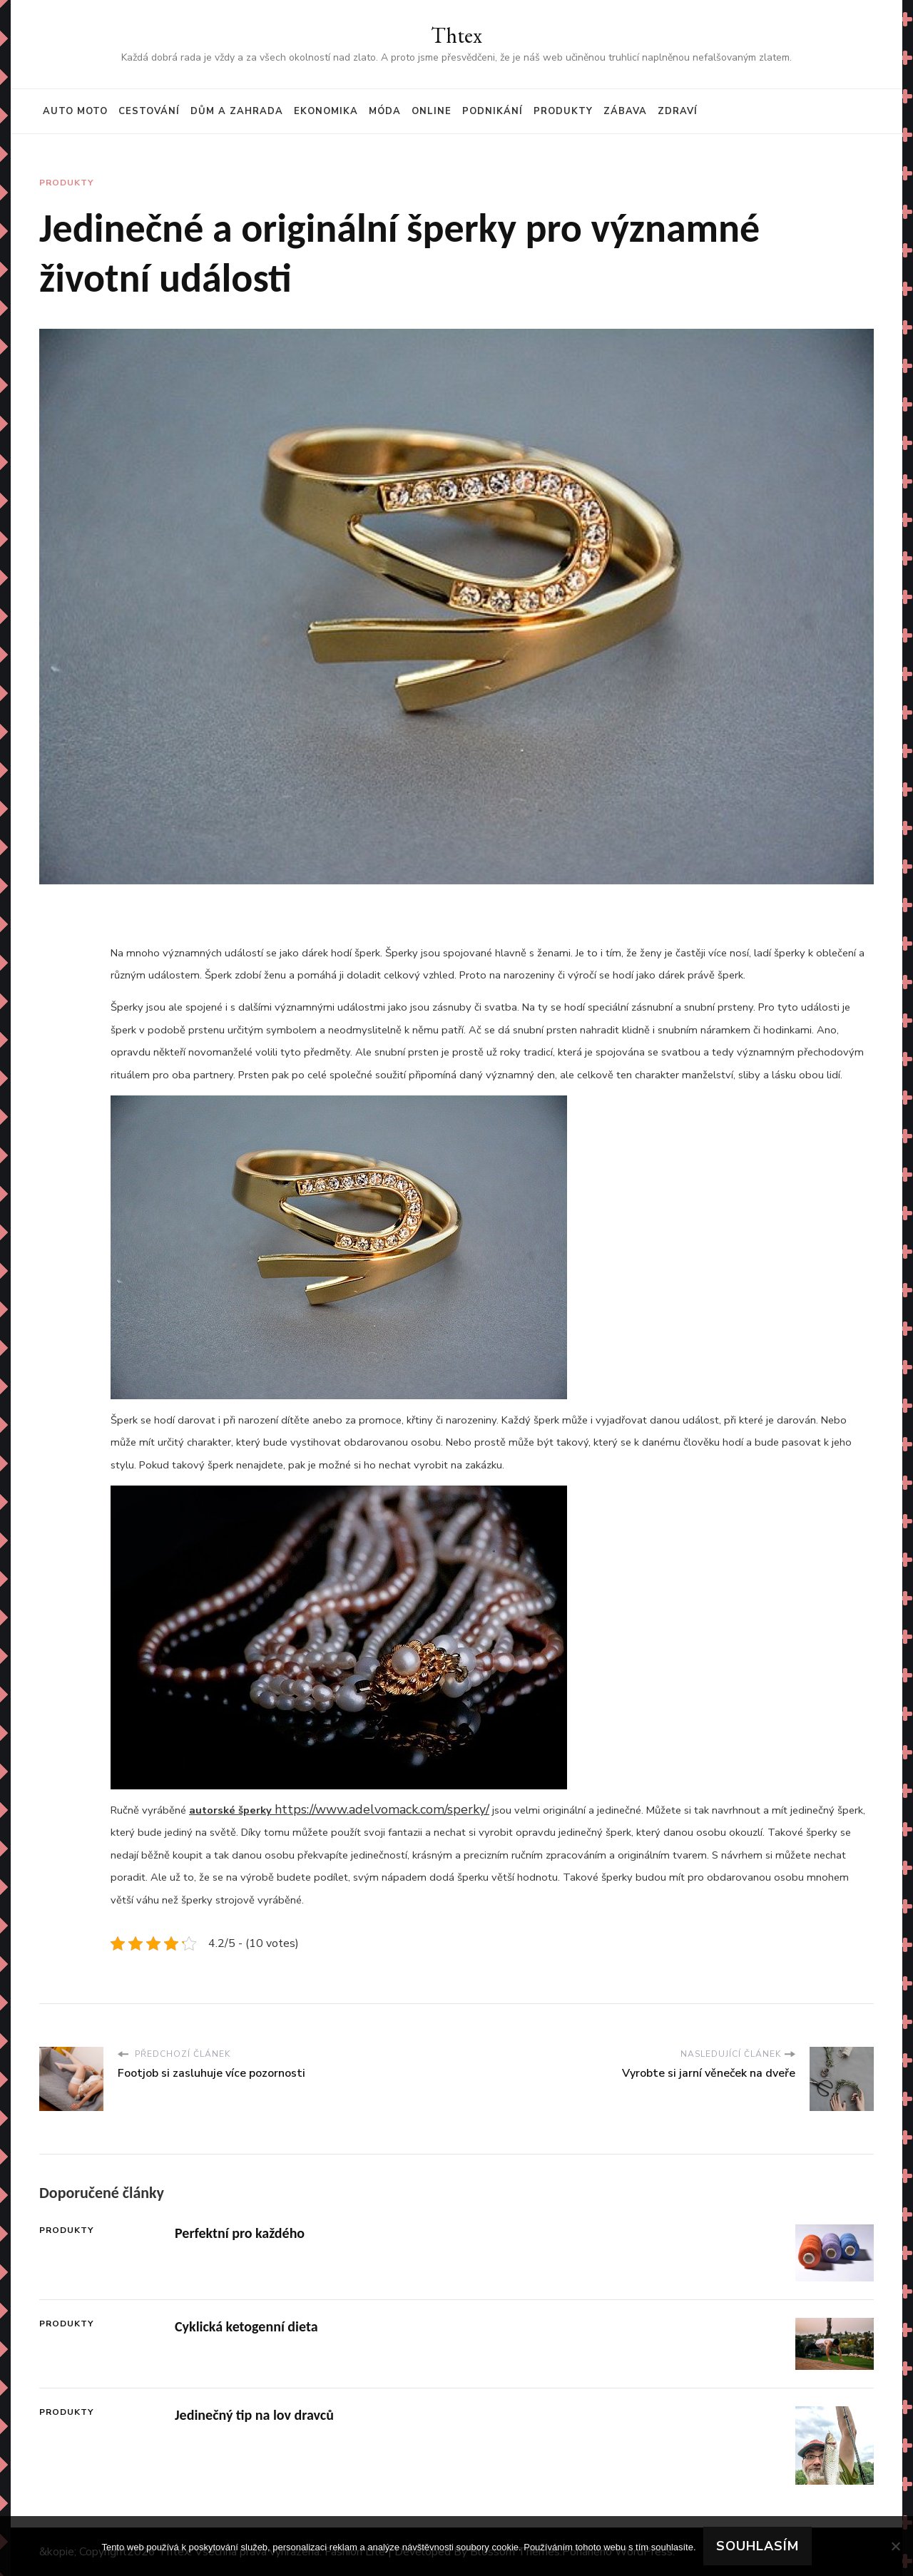 Image resolution: width=913 pixels, height=2576 pixels. I want to click on Cyklická ketogenní dieta, so click(246, 2326).